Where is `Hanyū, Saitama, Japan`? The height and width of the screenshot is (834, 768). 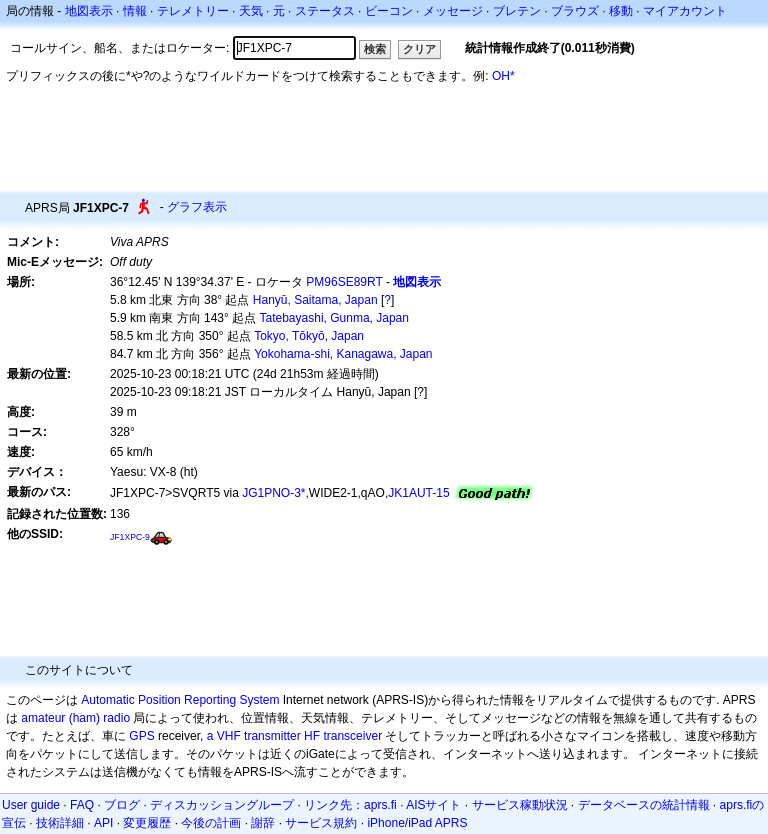 Hanyū, Saitama, Japan is located at coordinates (315, 300).